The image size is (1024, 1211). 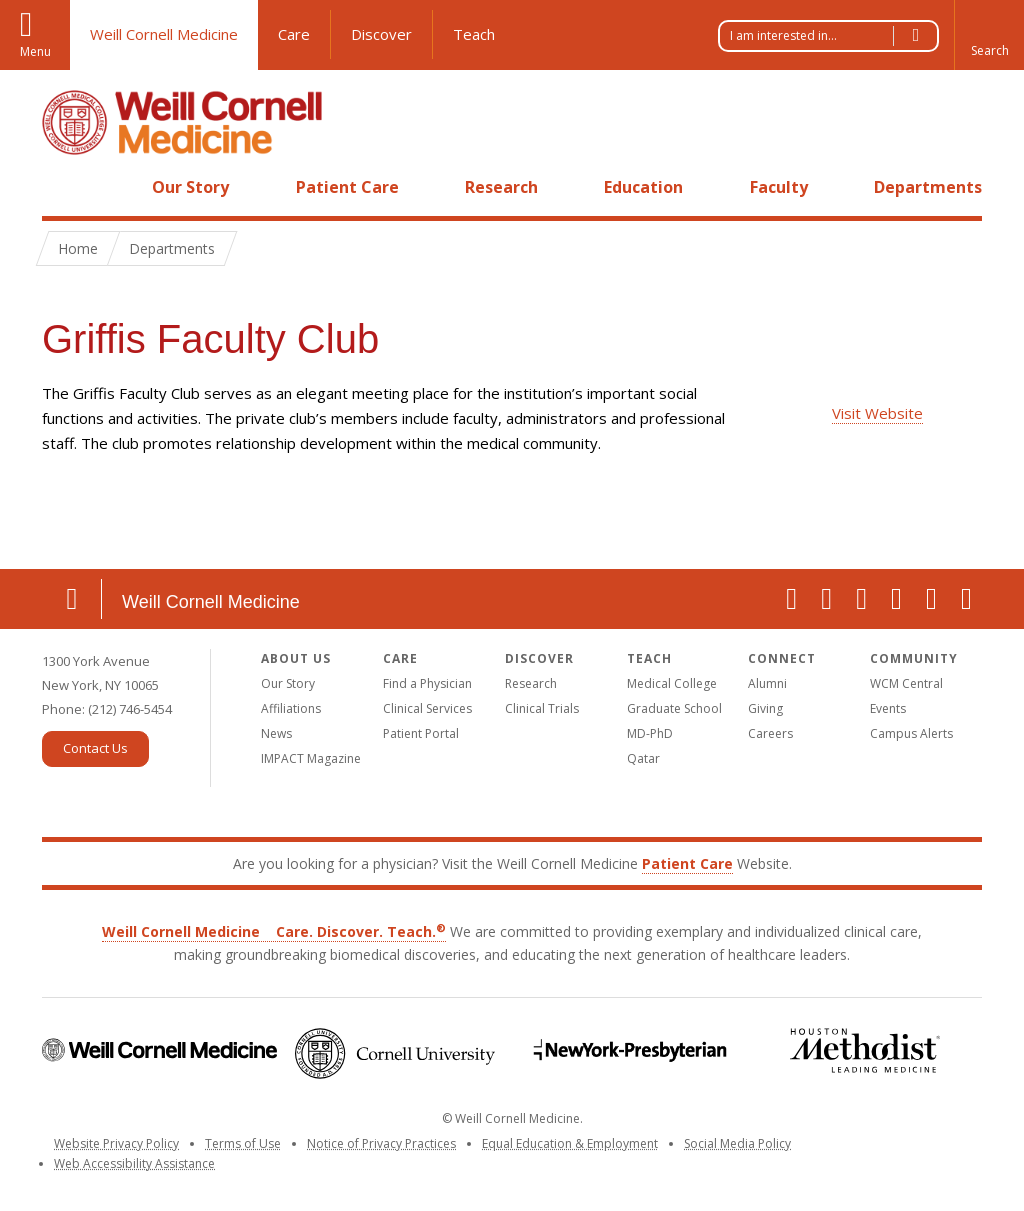 I want to click on WCM Central, so click(x=906, y=683).